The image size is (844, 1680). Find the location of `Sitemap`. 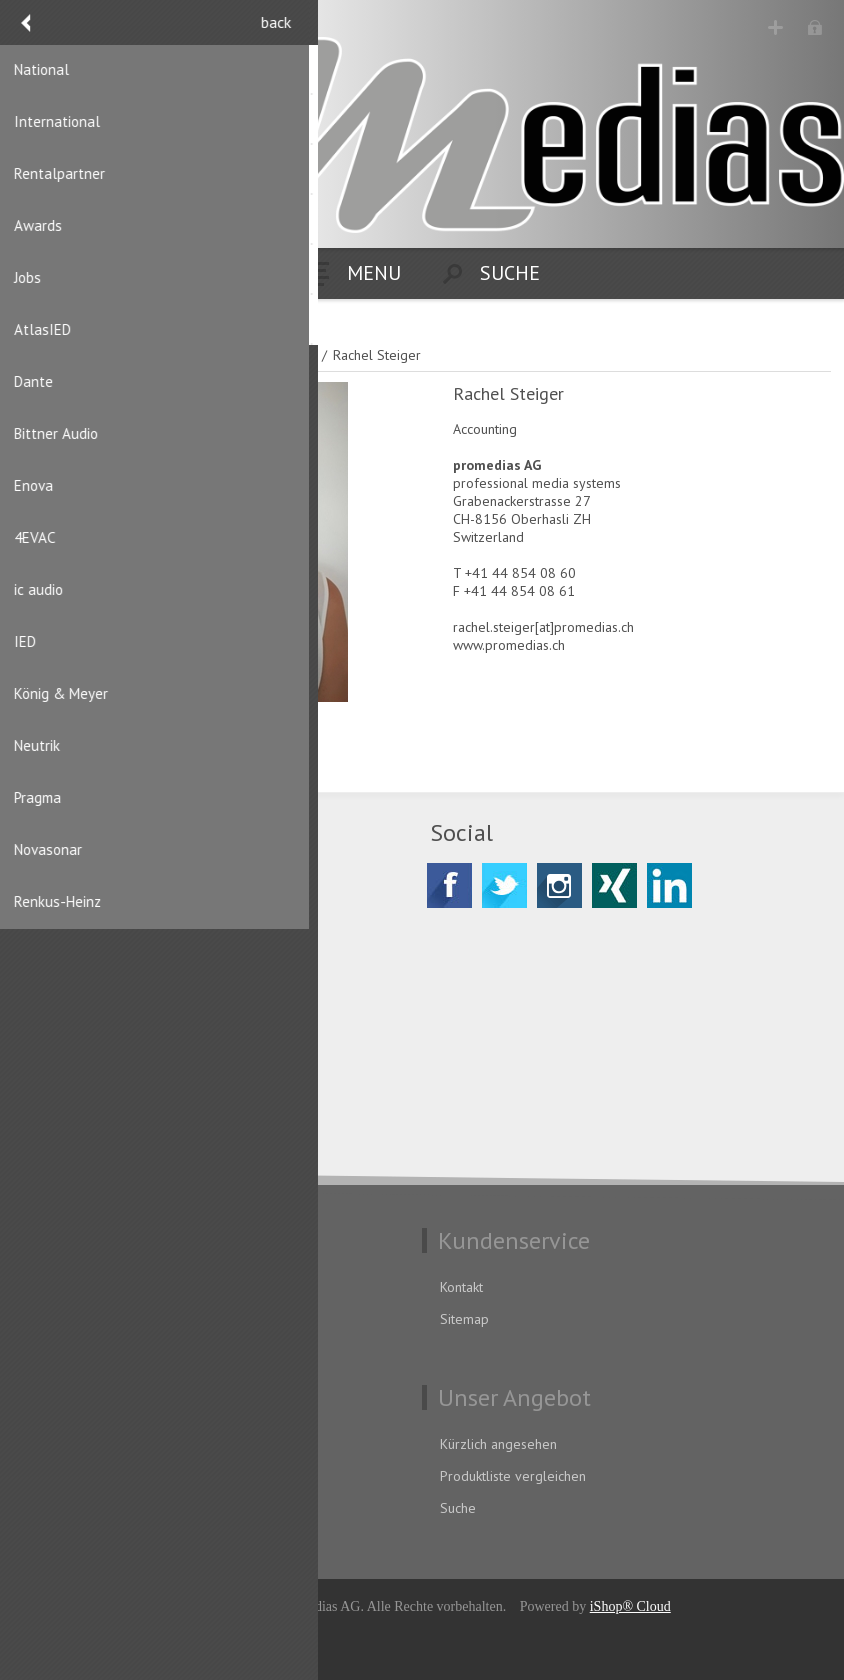

Sitemap is located at coordinates (464, 1319).